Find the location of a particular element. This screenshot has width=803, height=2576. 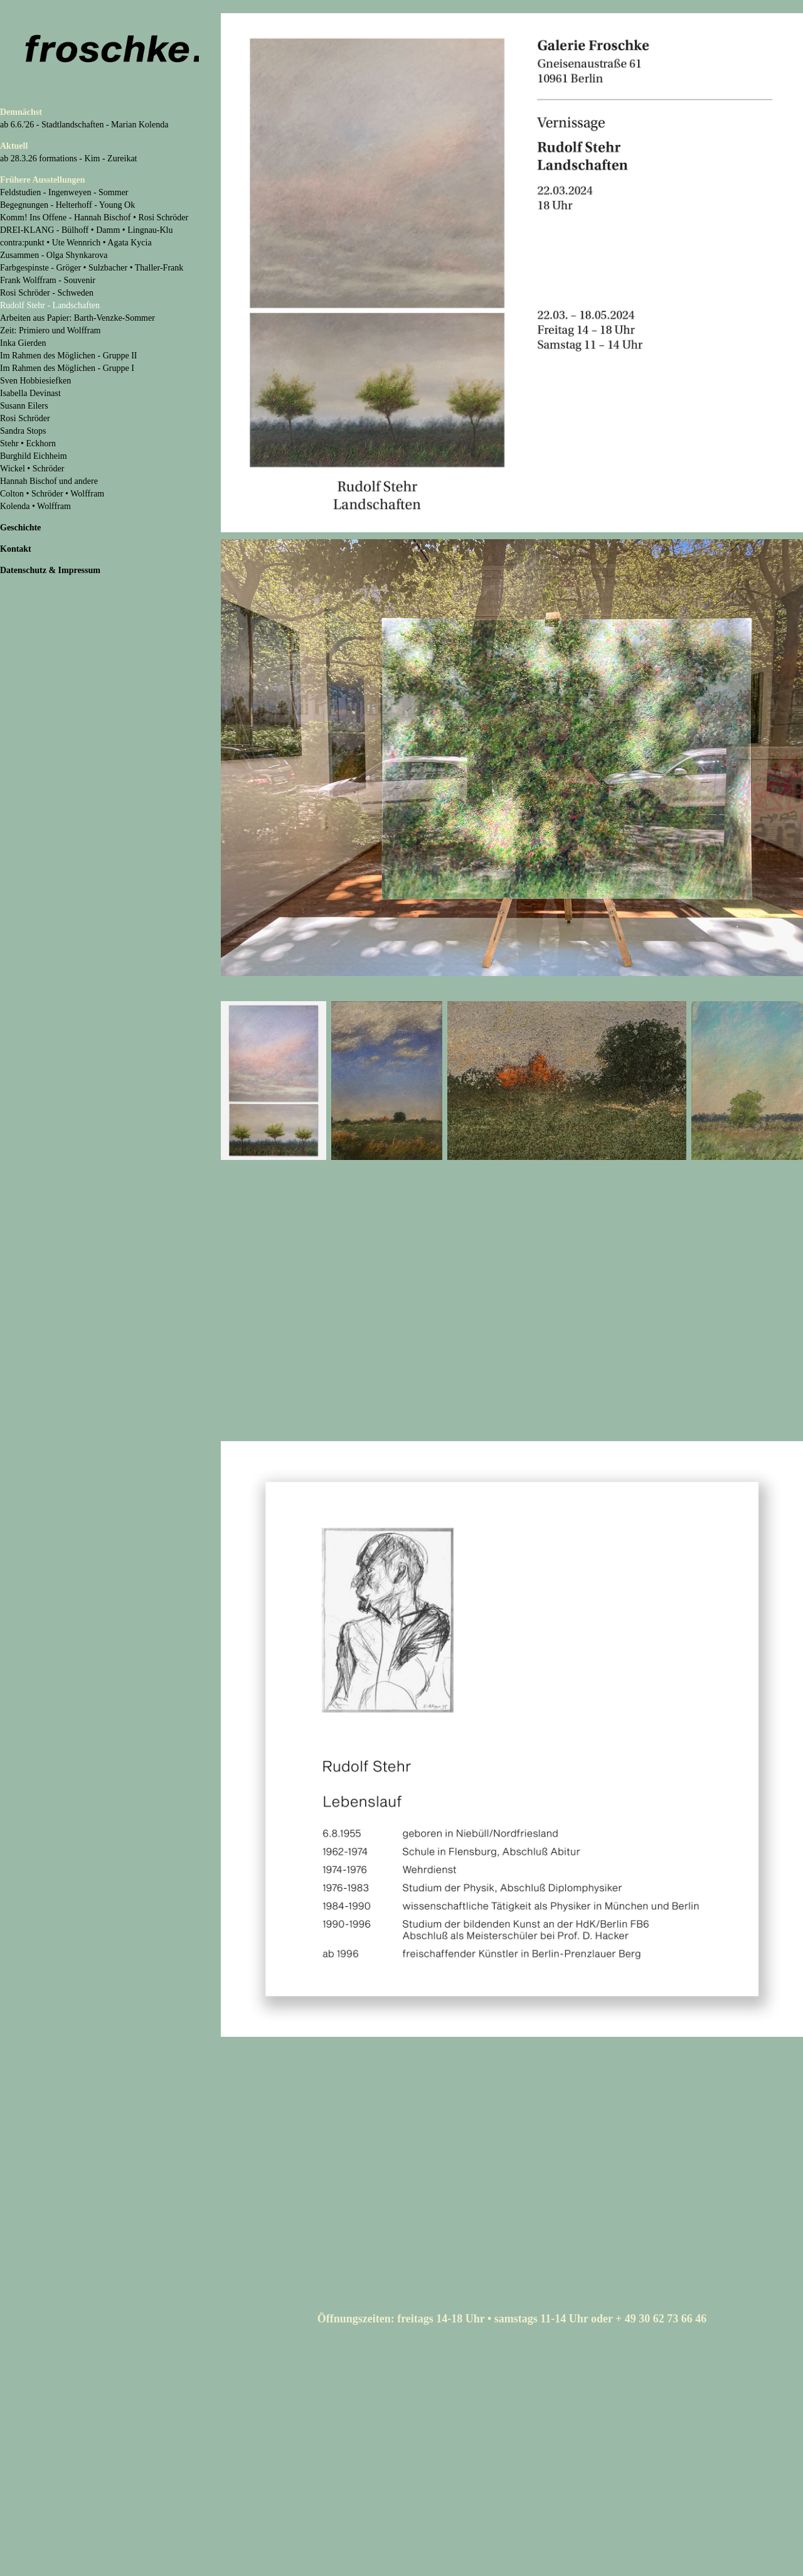

contra:punkt • Ute Wennrich • Agata Kycia is located at coordinates (76, 242).